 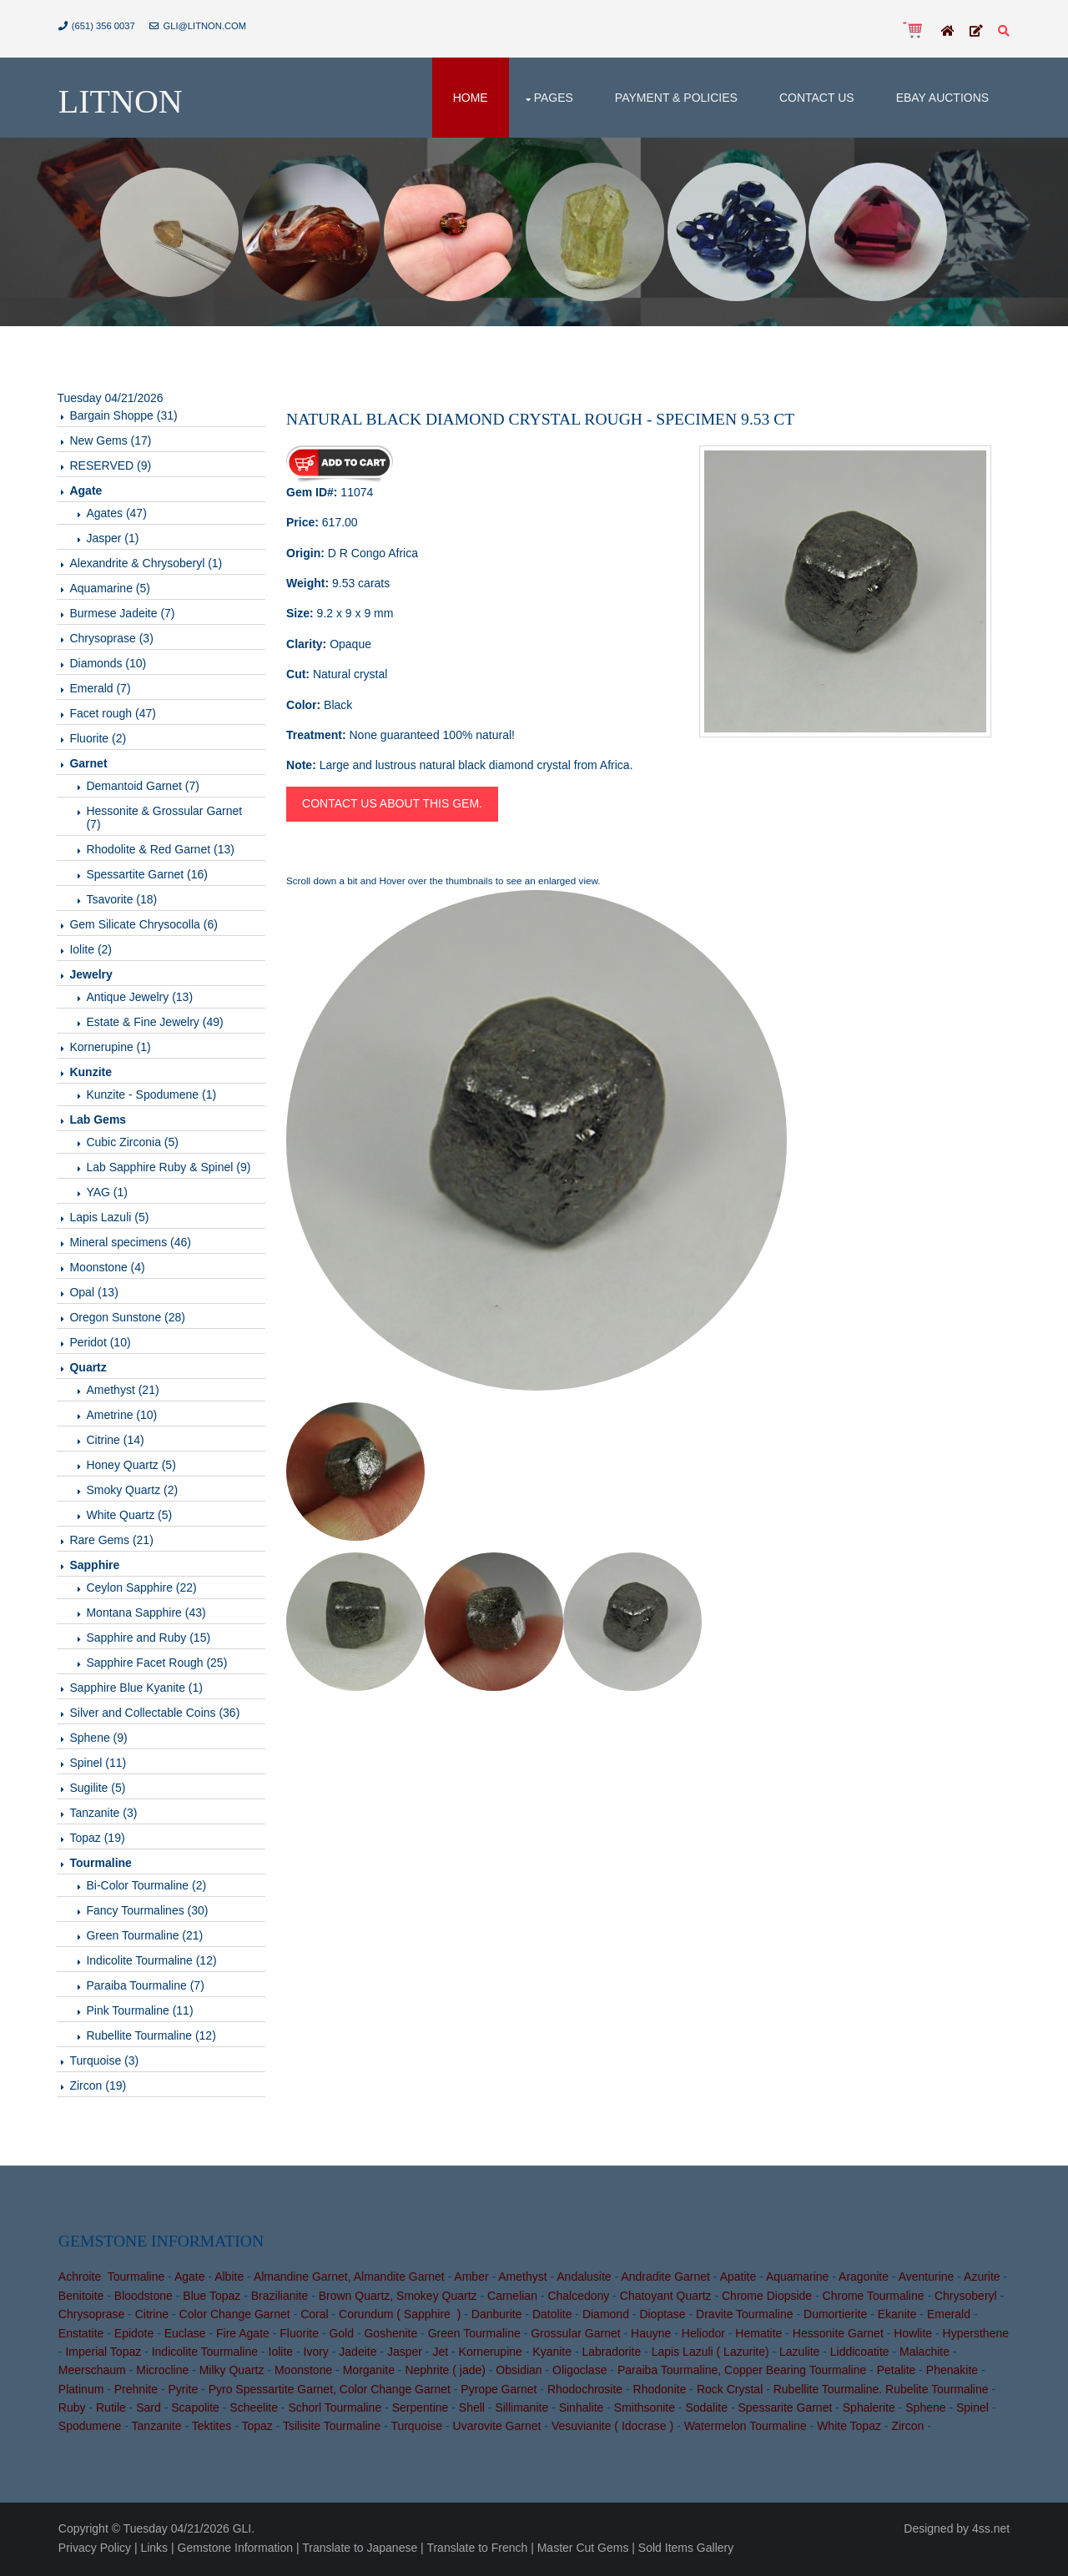 I want to click on Lapis Lazuli (5), so click(x=110, y=1218).